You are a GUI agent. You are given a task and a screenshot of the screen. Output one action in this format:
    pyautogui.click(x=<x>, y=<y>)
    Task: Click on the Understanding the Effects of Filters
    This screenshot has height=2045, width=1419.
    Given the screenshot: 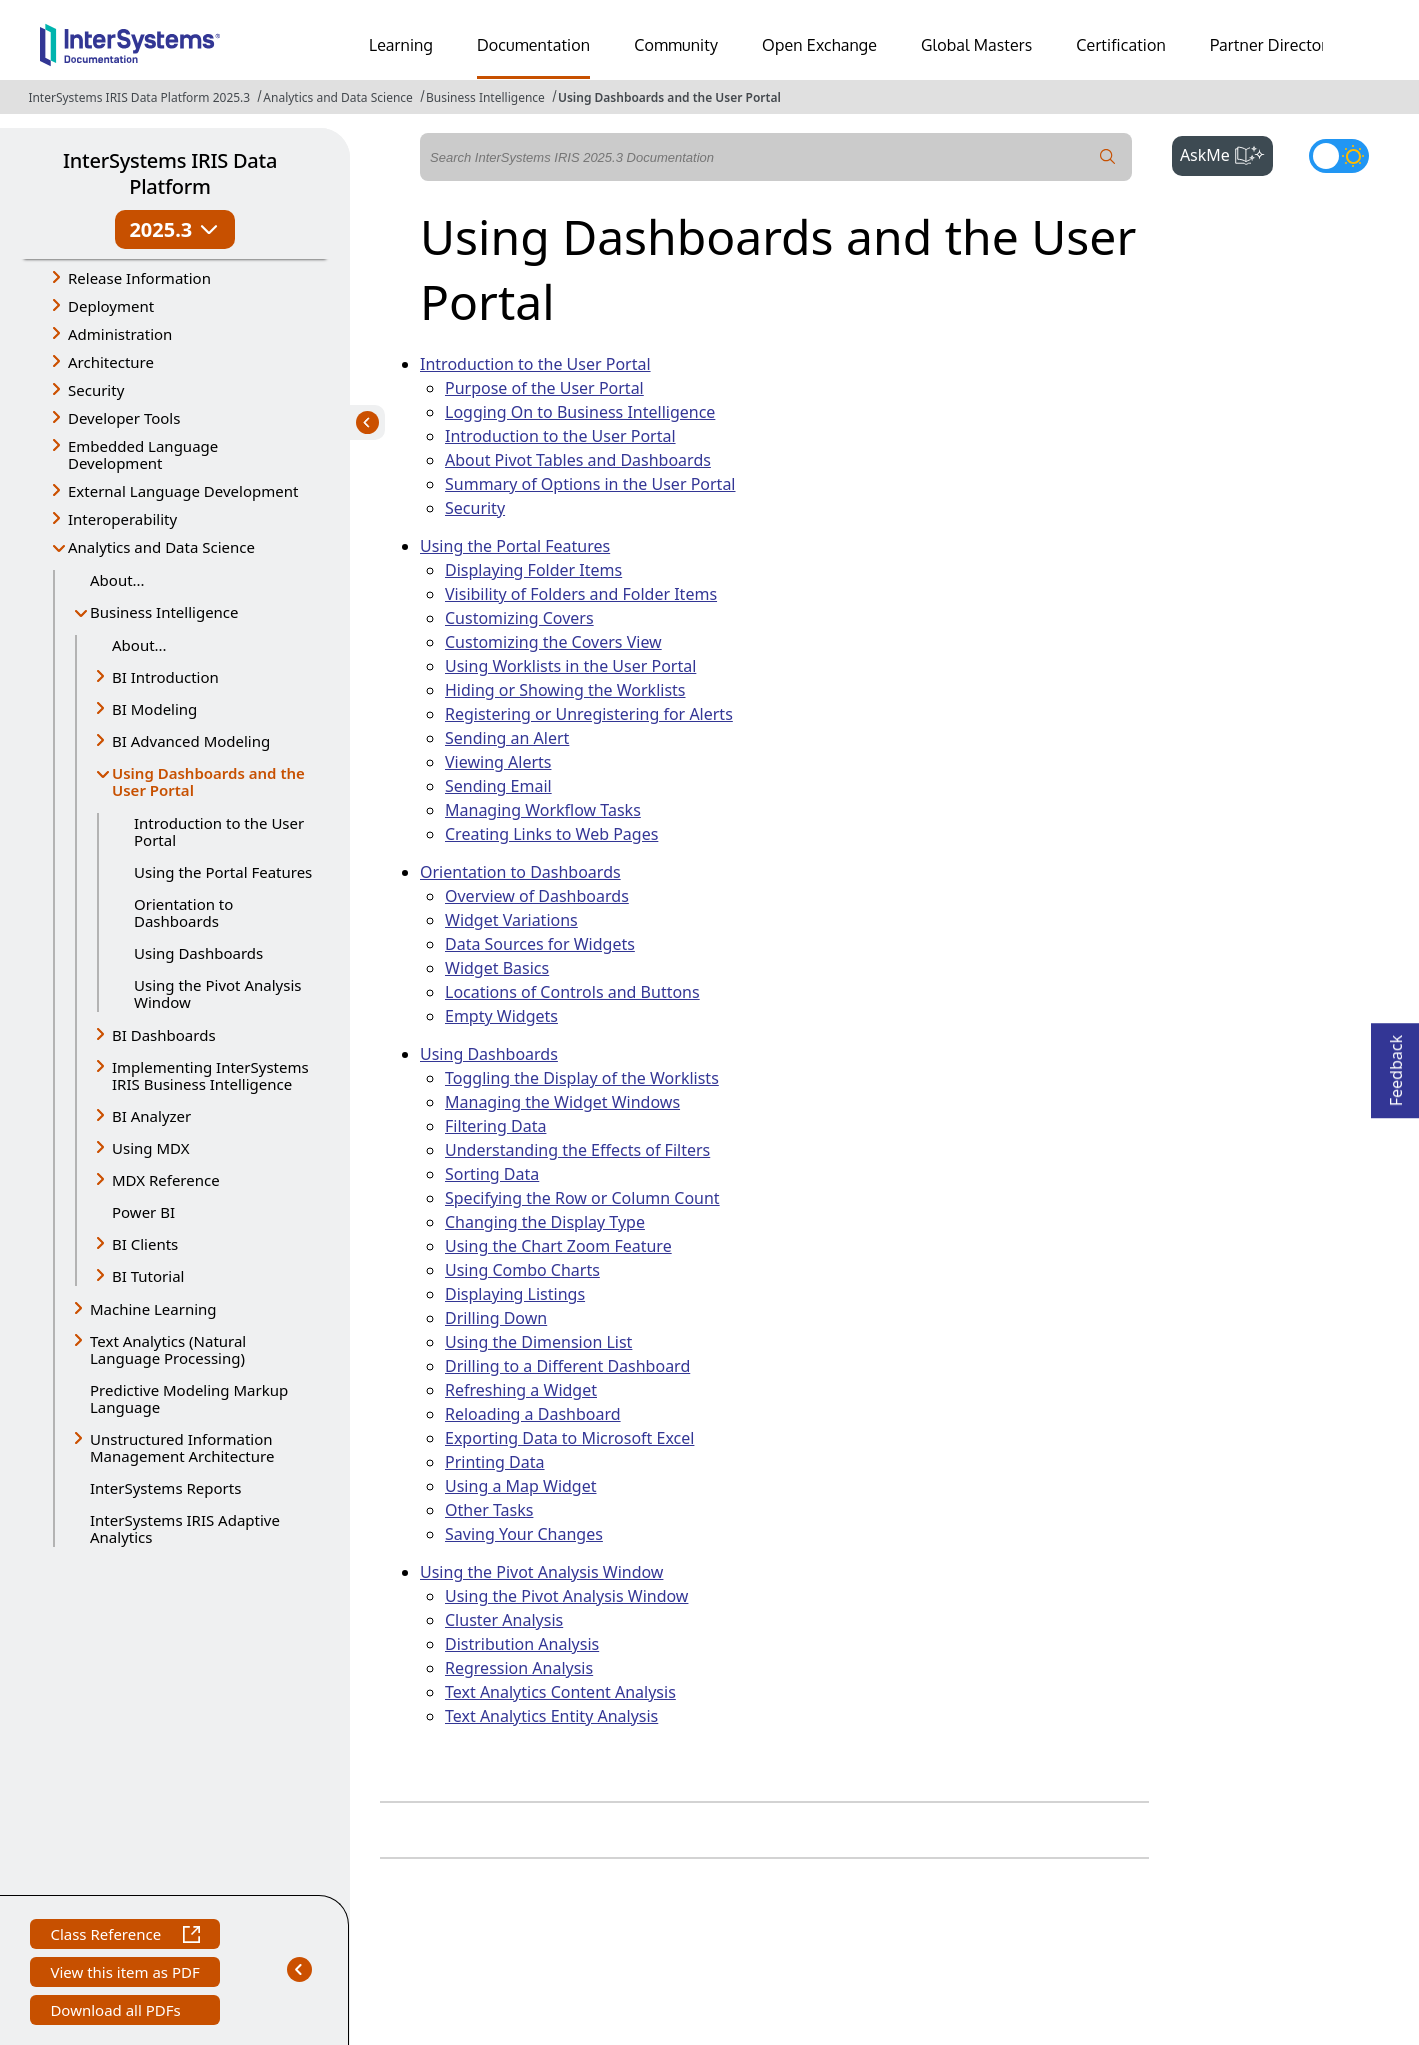 What is the action you would take?
    pyautogui.click(x=577, y=1150)
    